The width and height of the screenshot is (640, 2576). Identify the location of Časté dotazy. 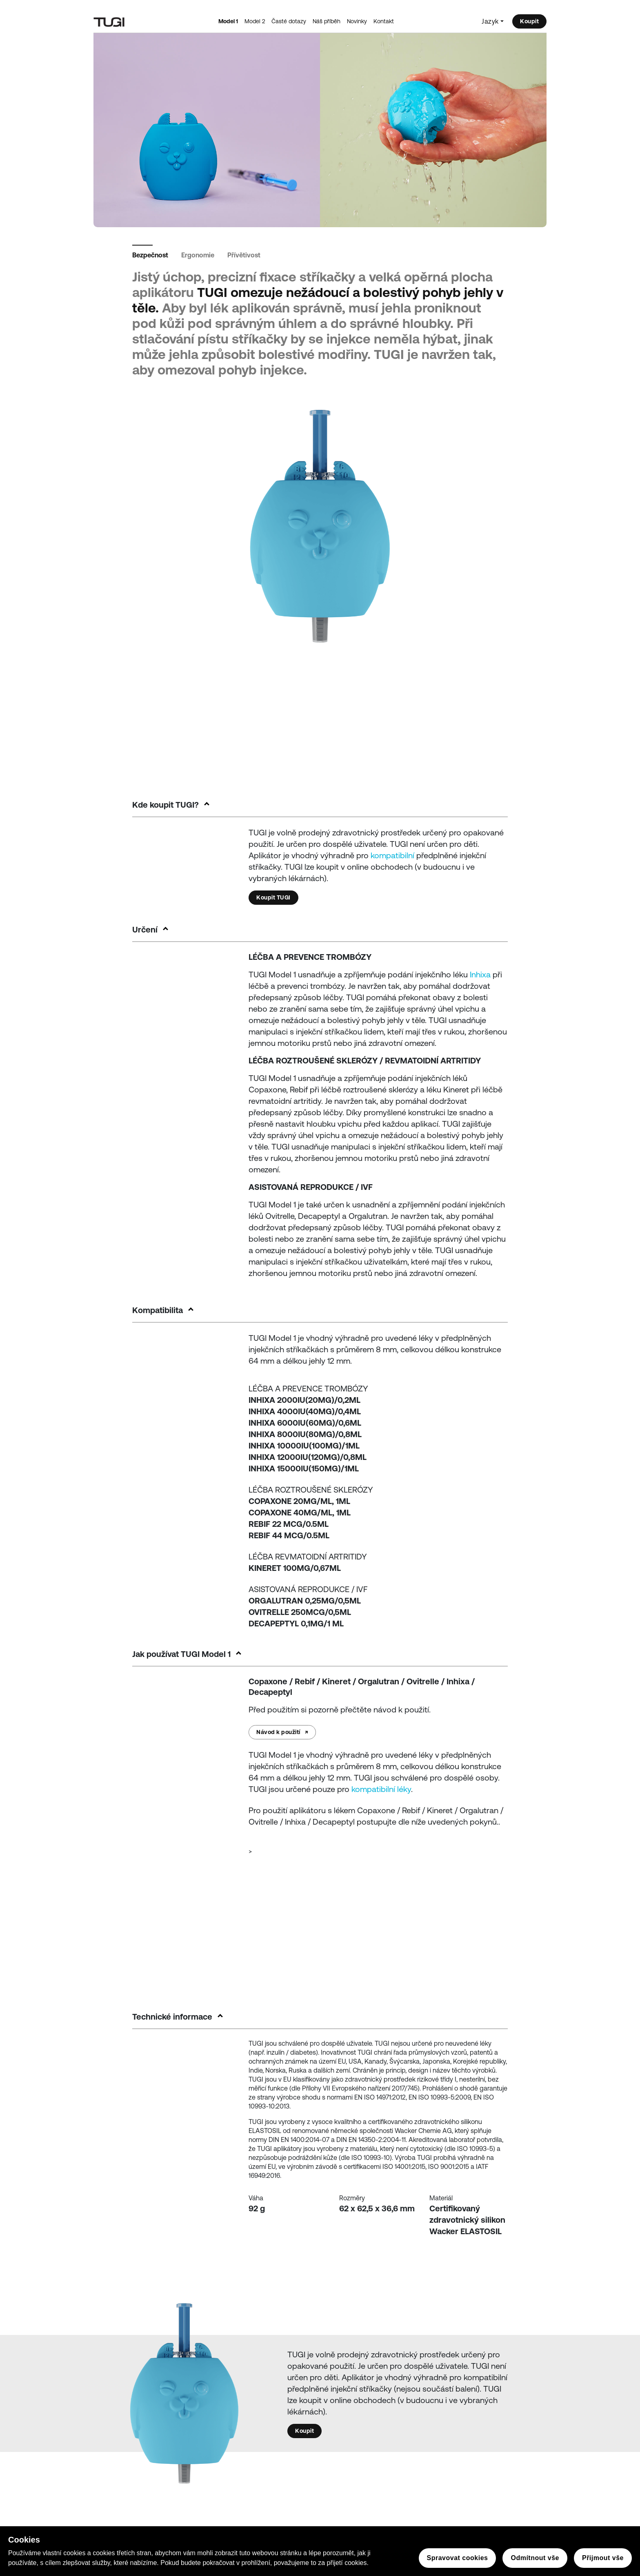
(288, 21).